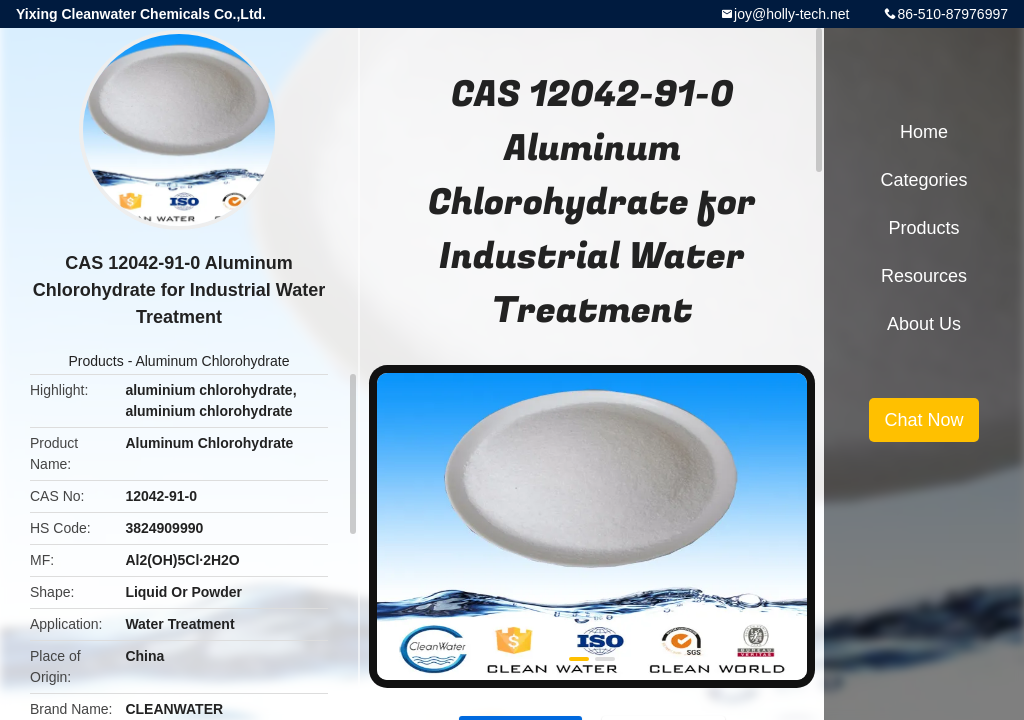 The height and width of the screenshot is (720, 1024). What do you see at coordinates (791, 14) in the screenshot?
I see `joy@holly-tech.net` at bounding box center [791, 14].